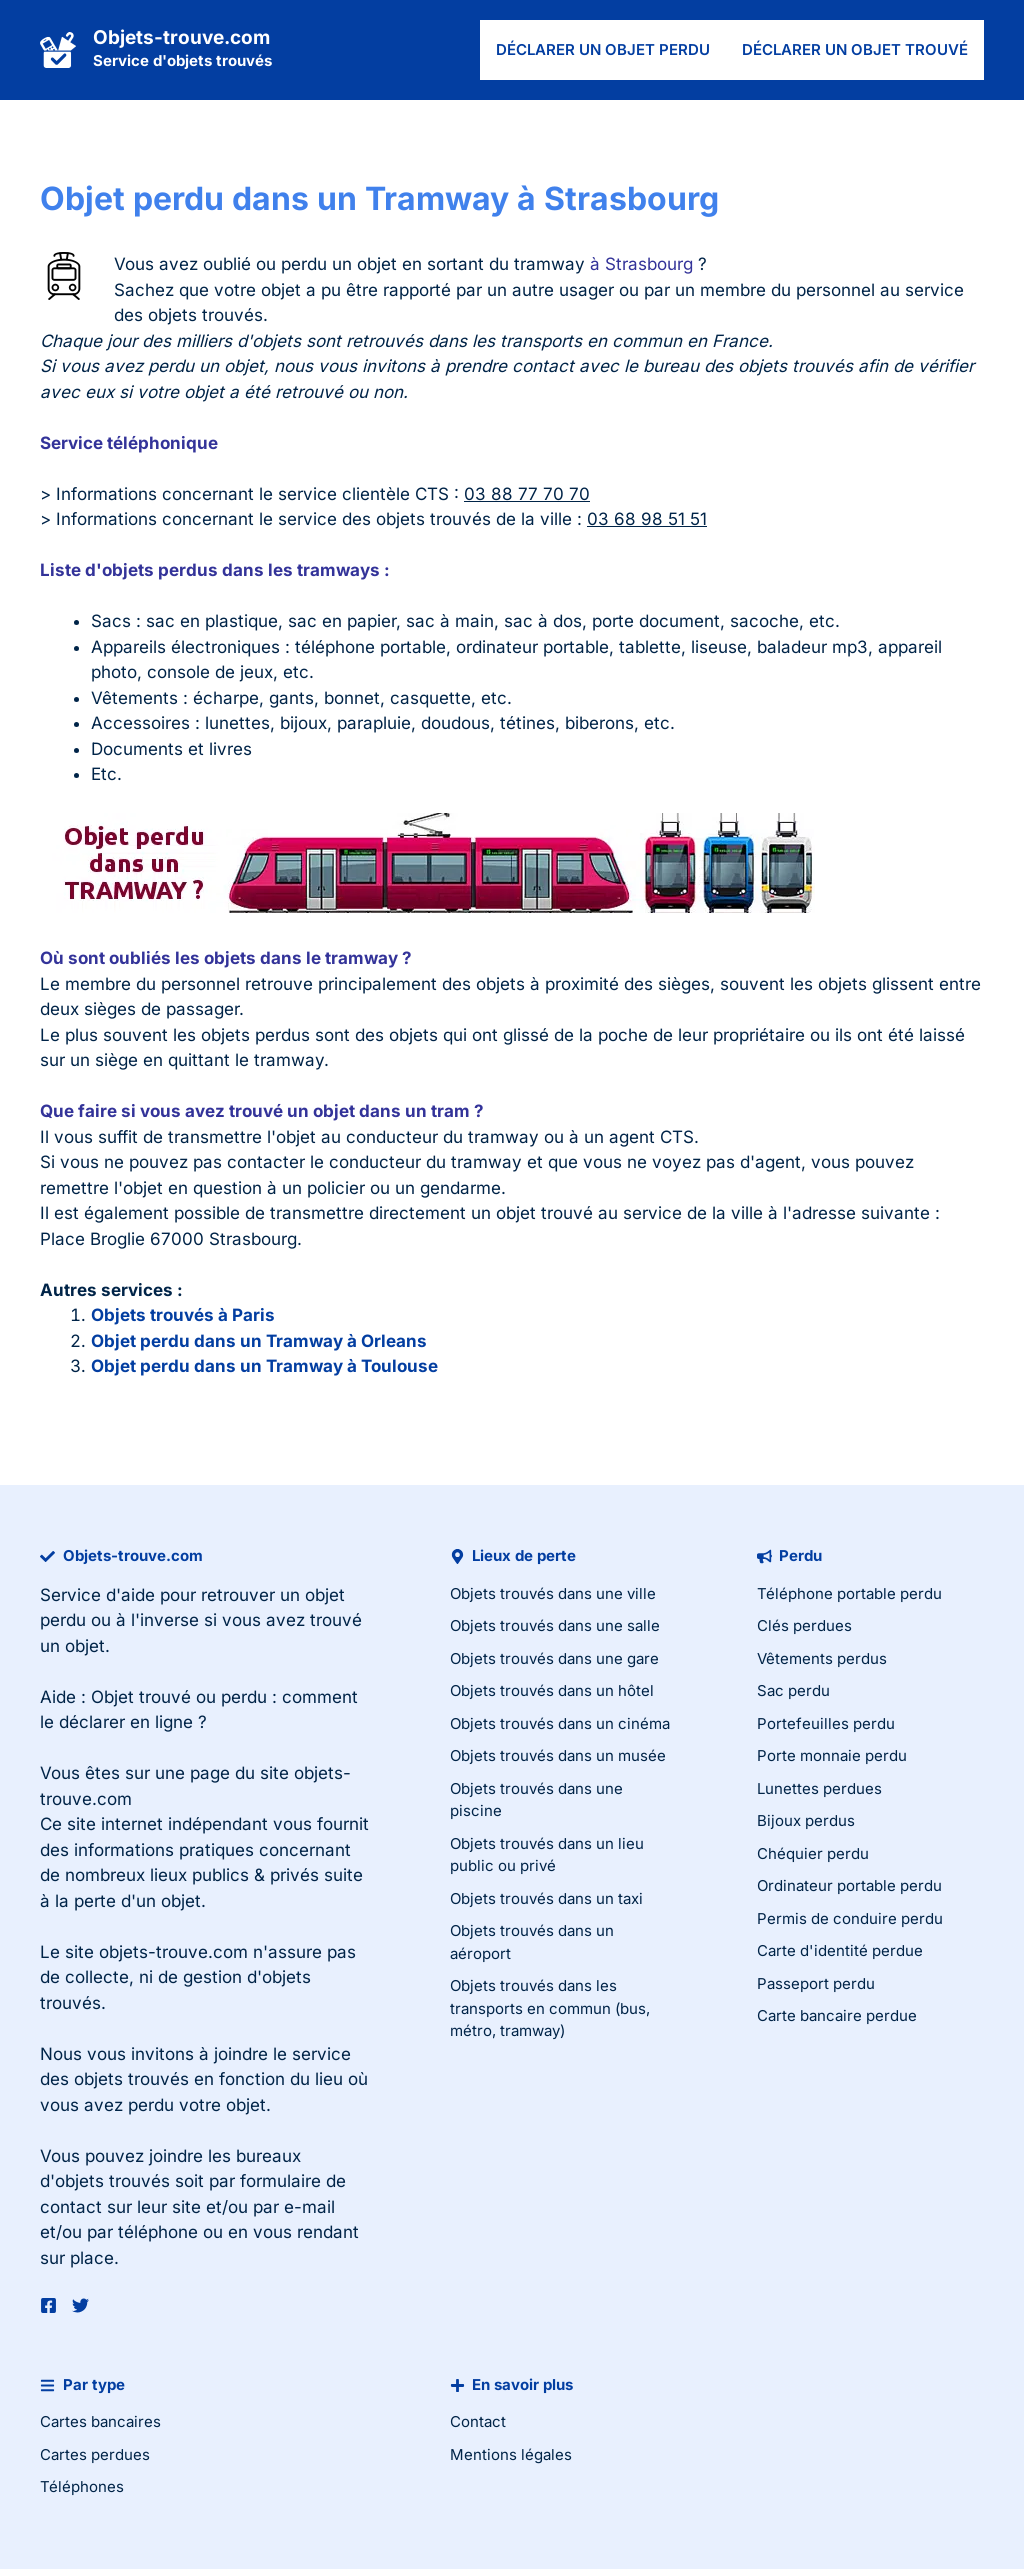 The width and height of the screenshot is (1024, 2569). I want to click on Sac perdu, so click(793, 1690).